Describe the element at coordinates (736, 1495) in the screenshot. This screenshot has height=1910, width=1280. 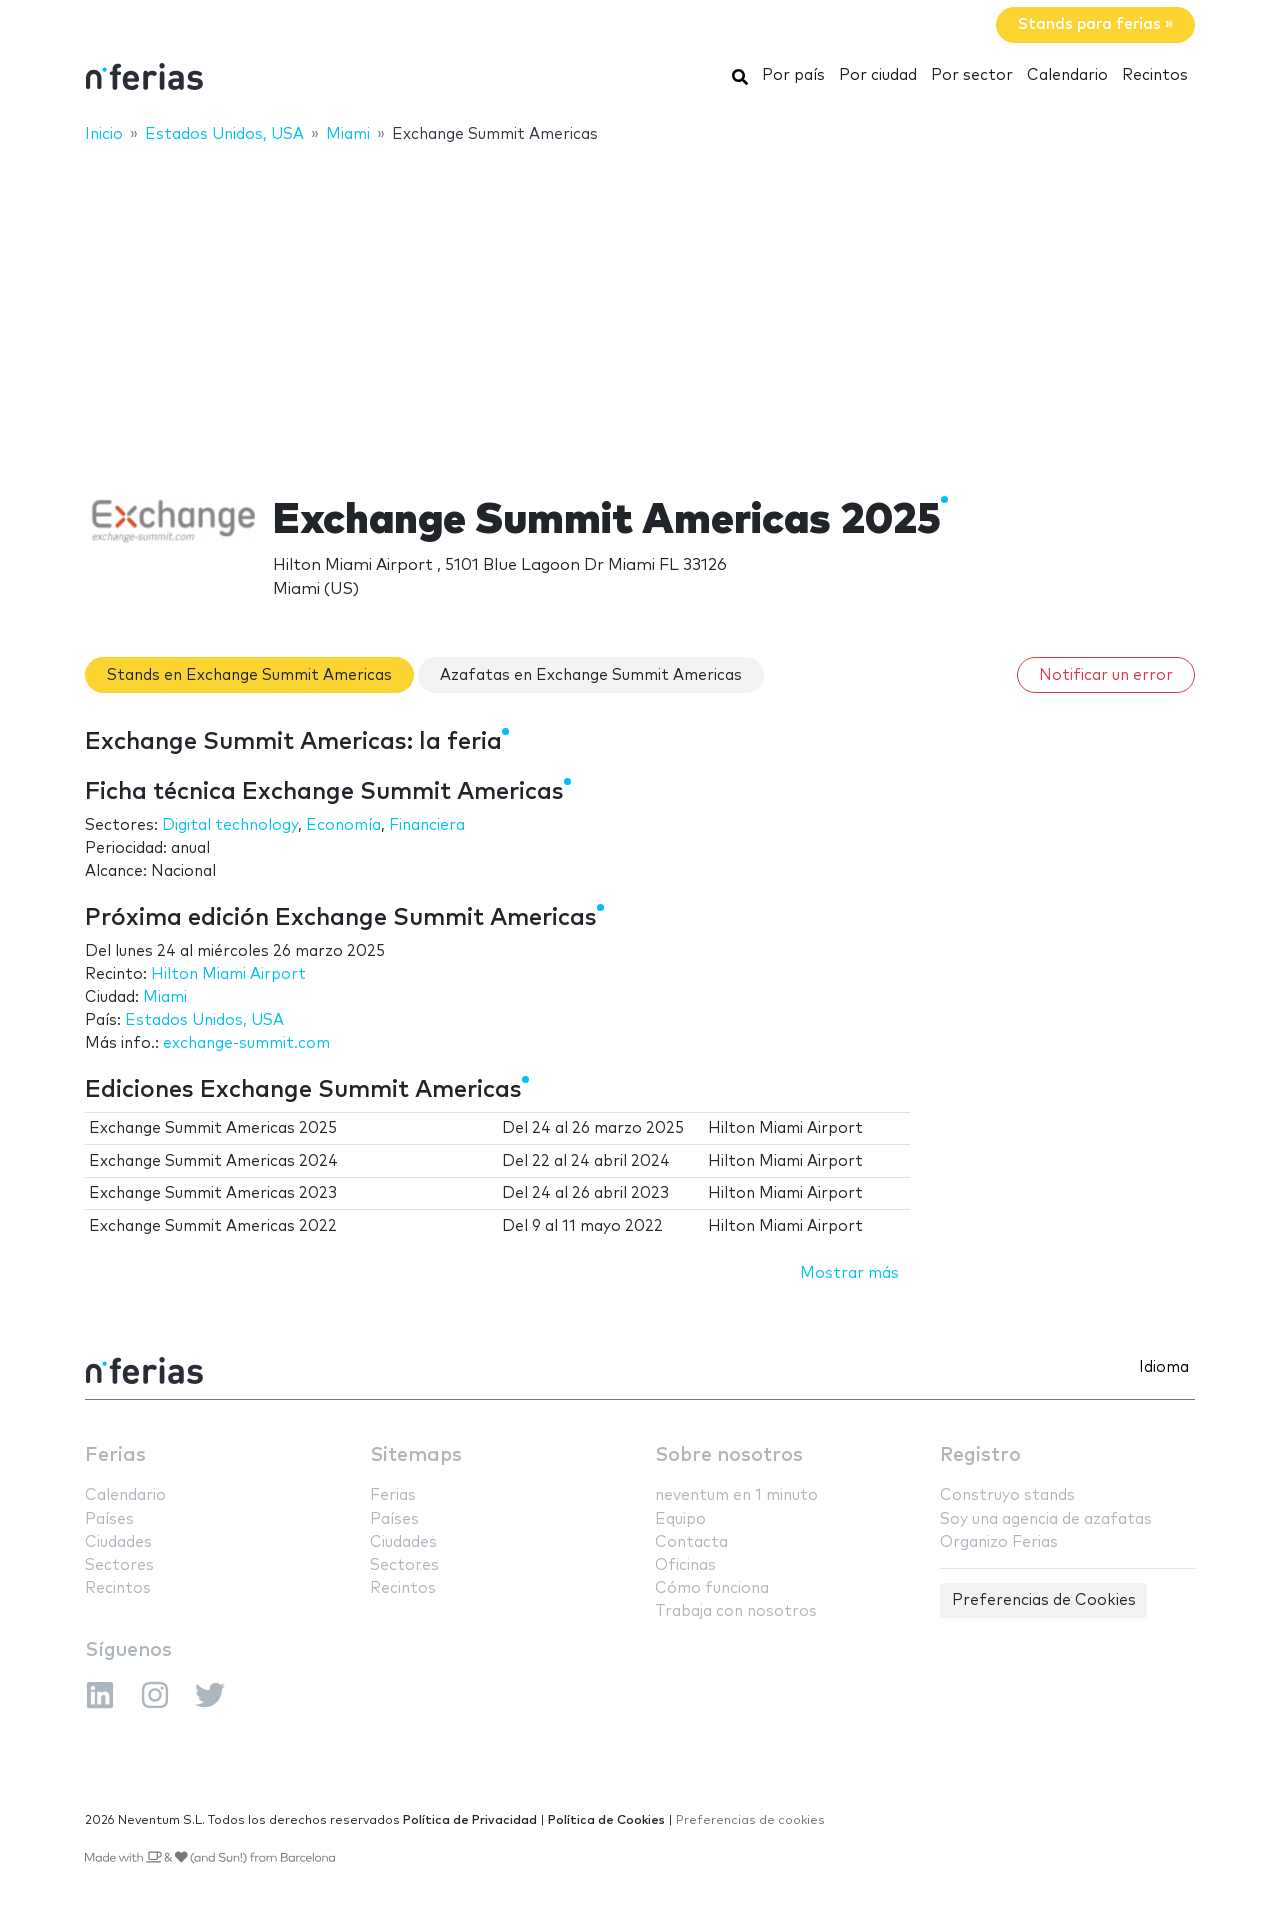
I see `neventum en 1 minuto` at that location.